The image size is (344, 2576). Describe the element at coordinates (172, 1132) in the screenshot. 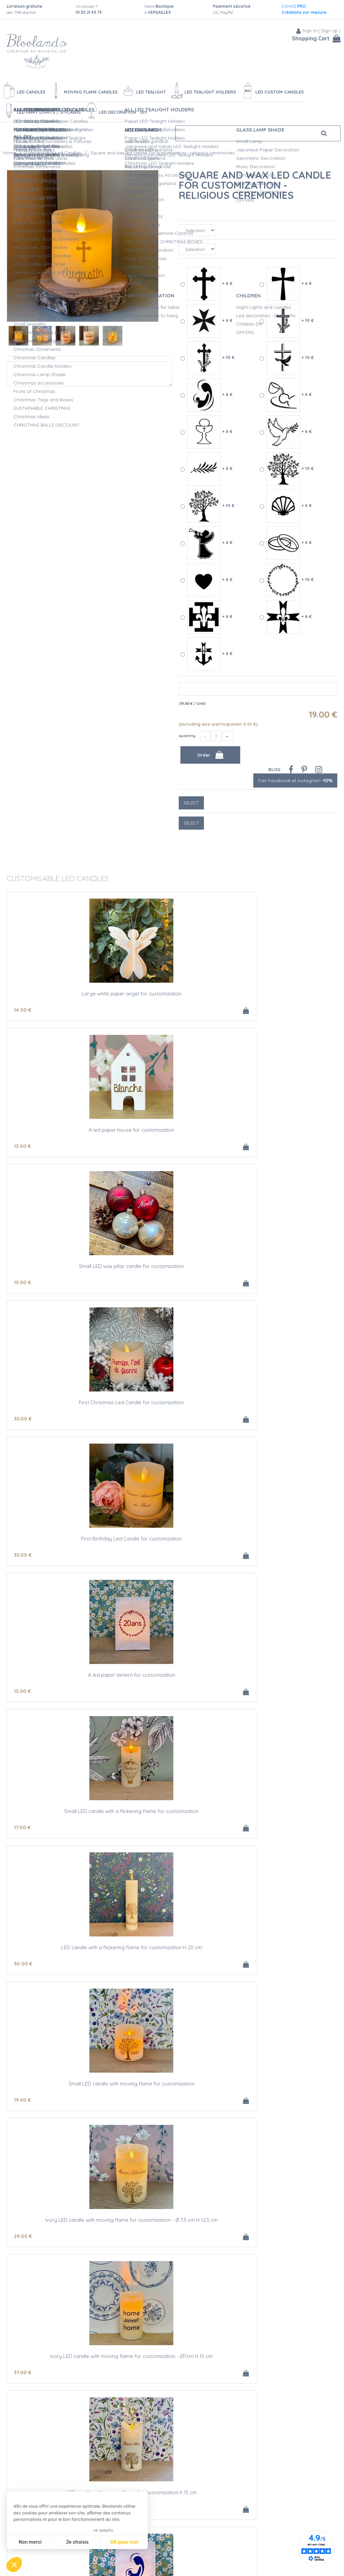

I see `First Birthday Led Candle for customization` at that location.